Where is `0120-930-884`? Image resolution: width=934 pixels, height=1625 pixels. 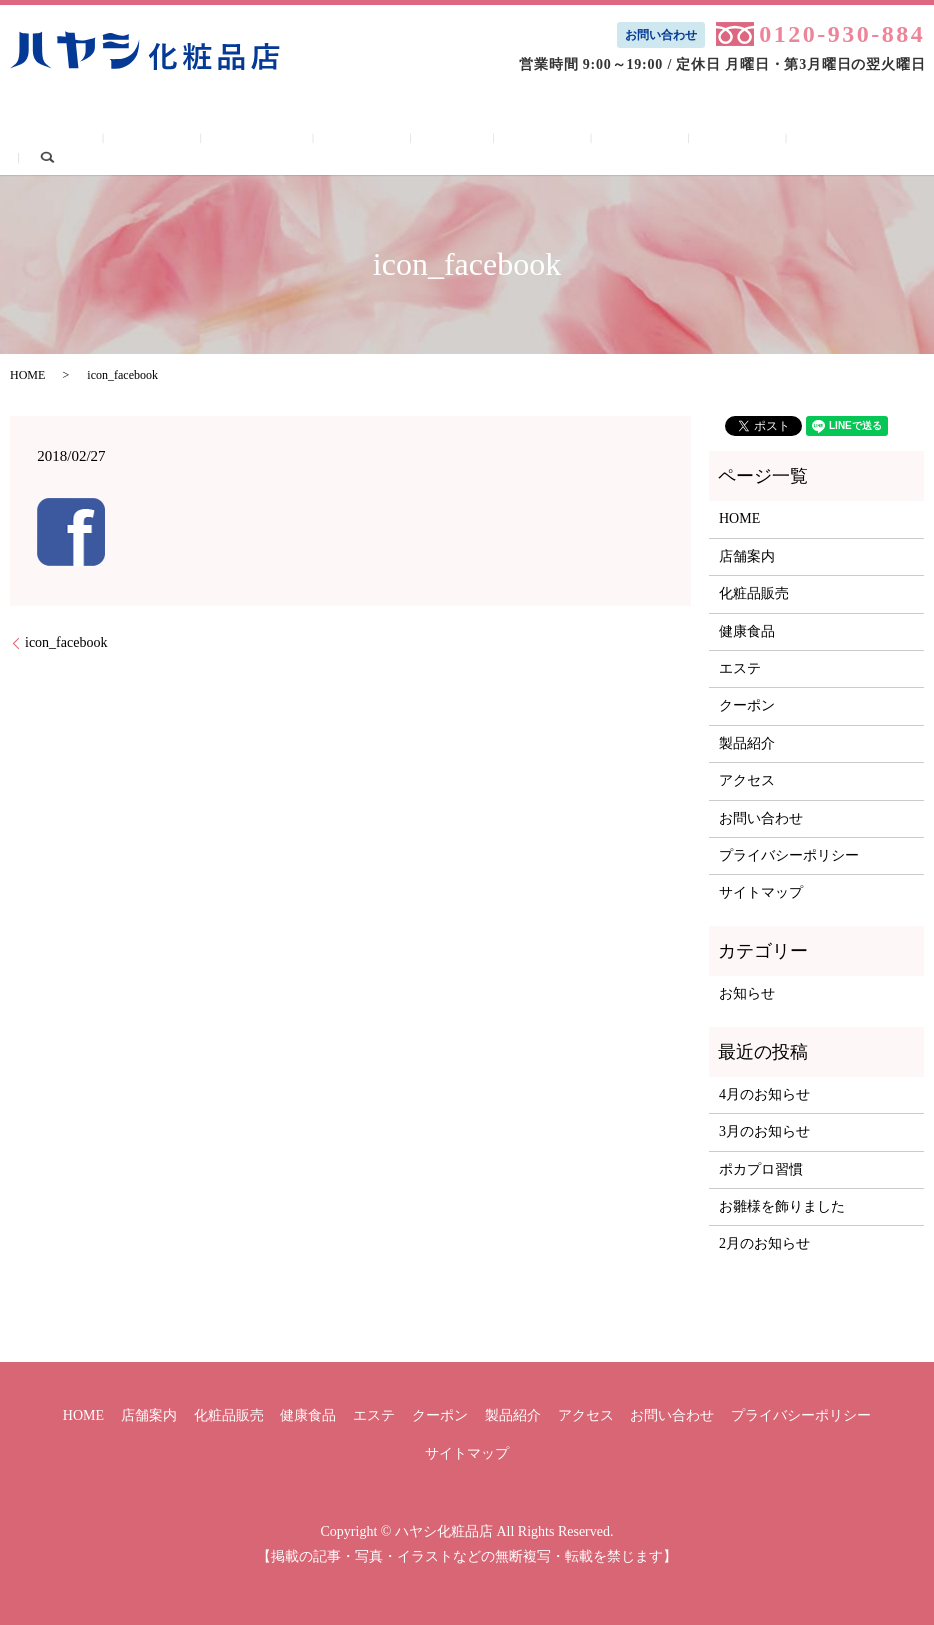
0120-930-884 is located at coordinates (842, 34).